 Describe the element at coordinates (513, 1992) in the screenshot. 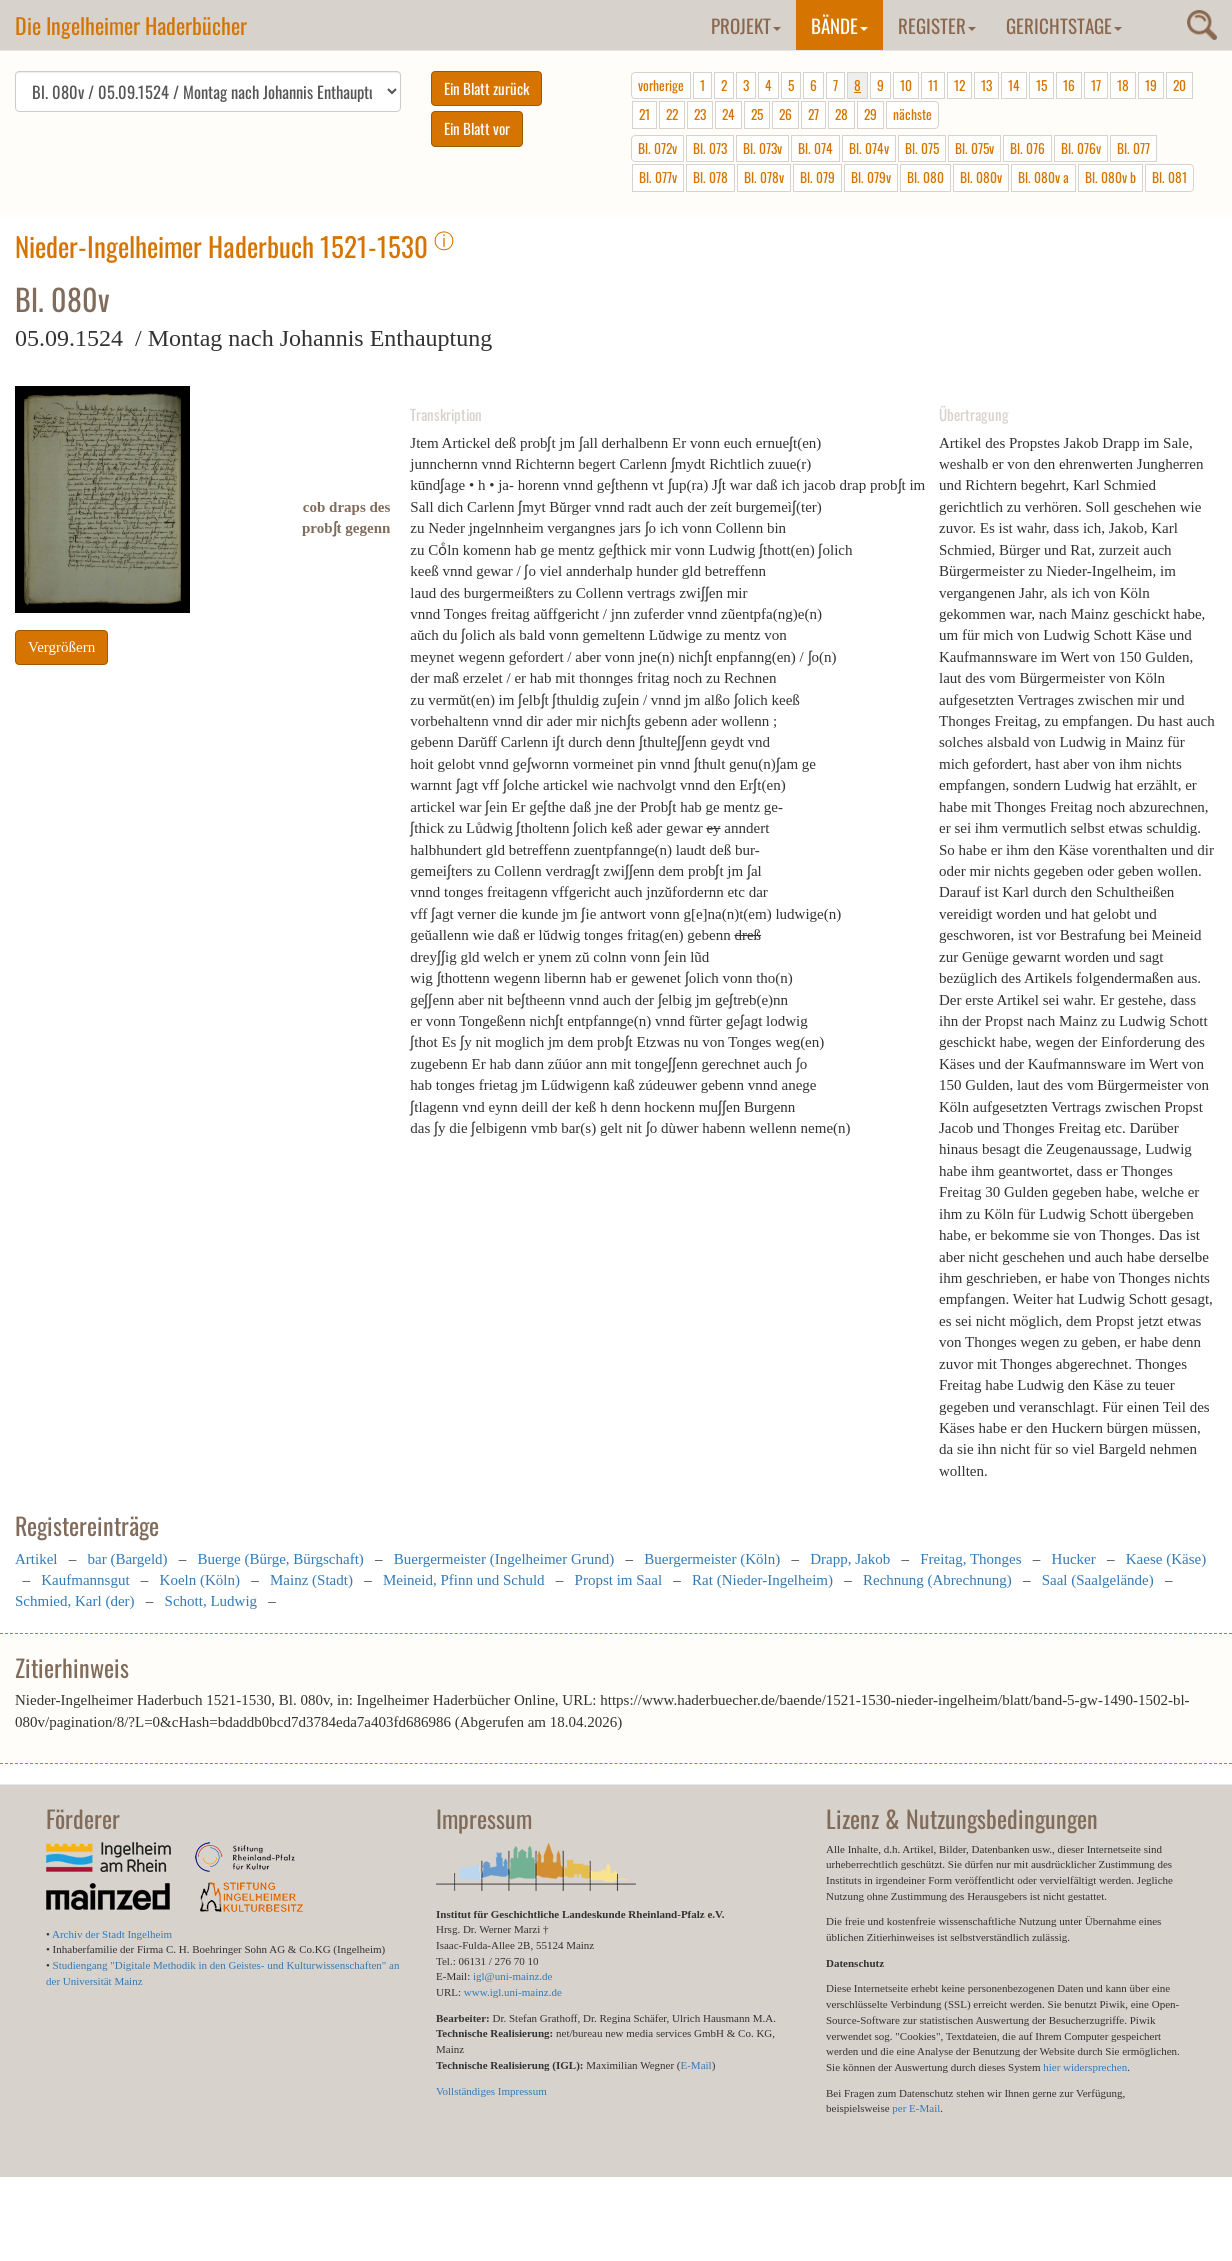

I see `www.igl.uni-mainz.de` at that location.